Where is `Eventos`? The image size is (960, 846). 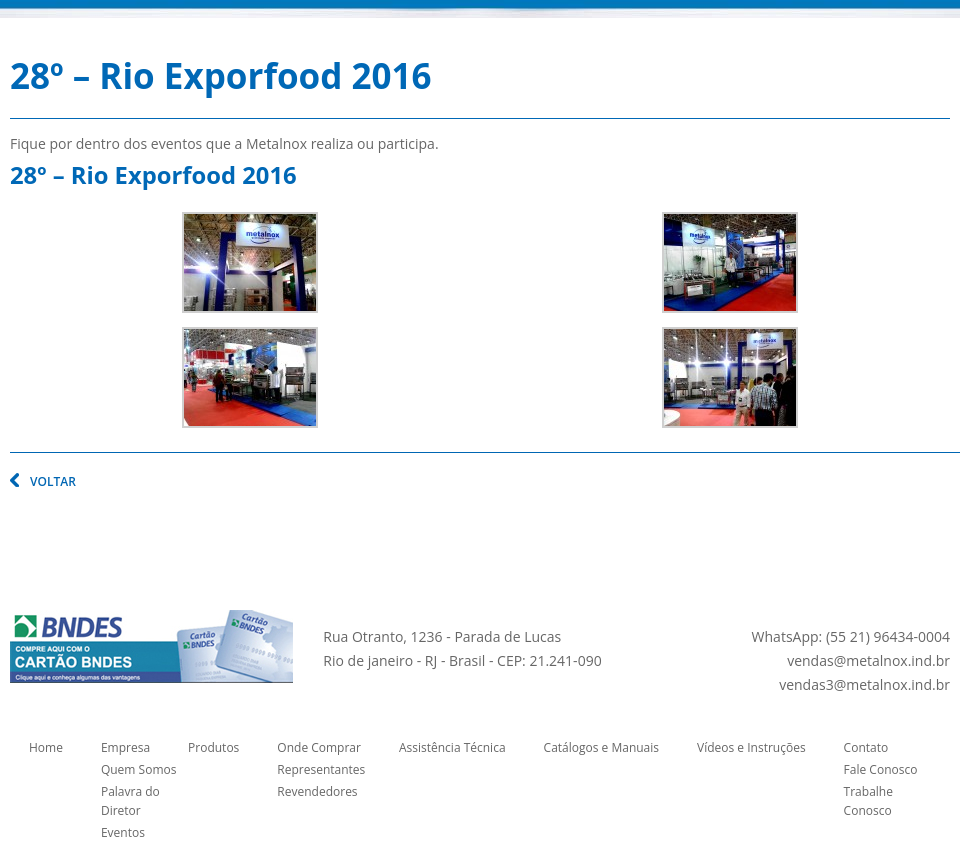 Eventos is located at coordinates (123, 832).